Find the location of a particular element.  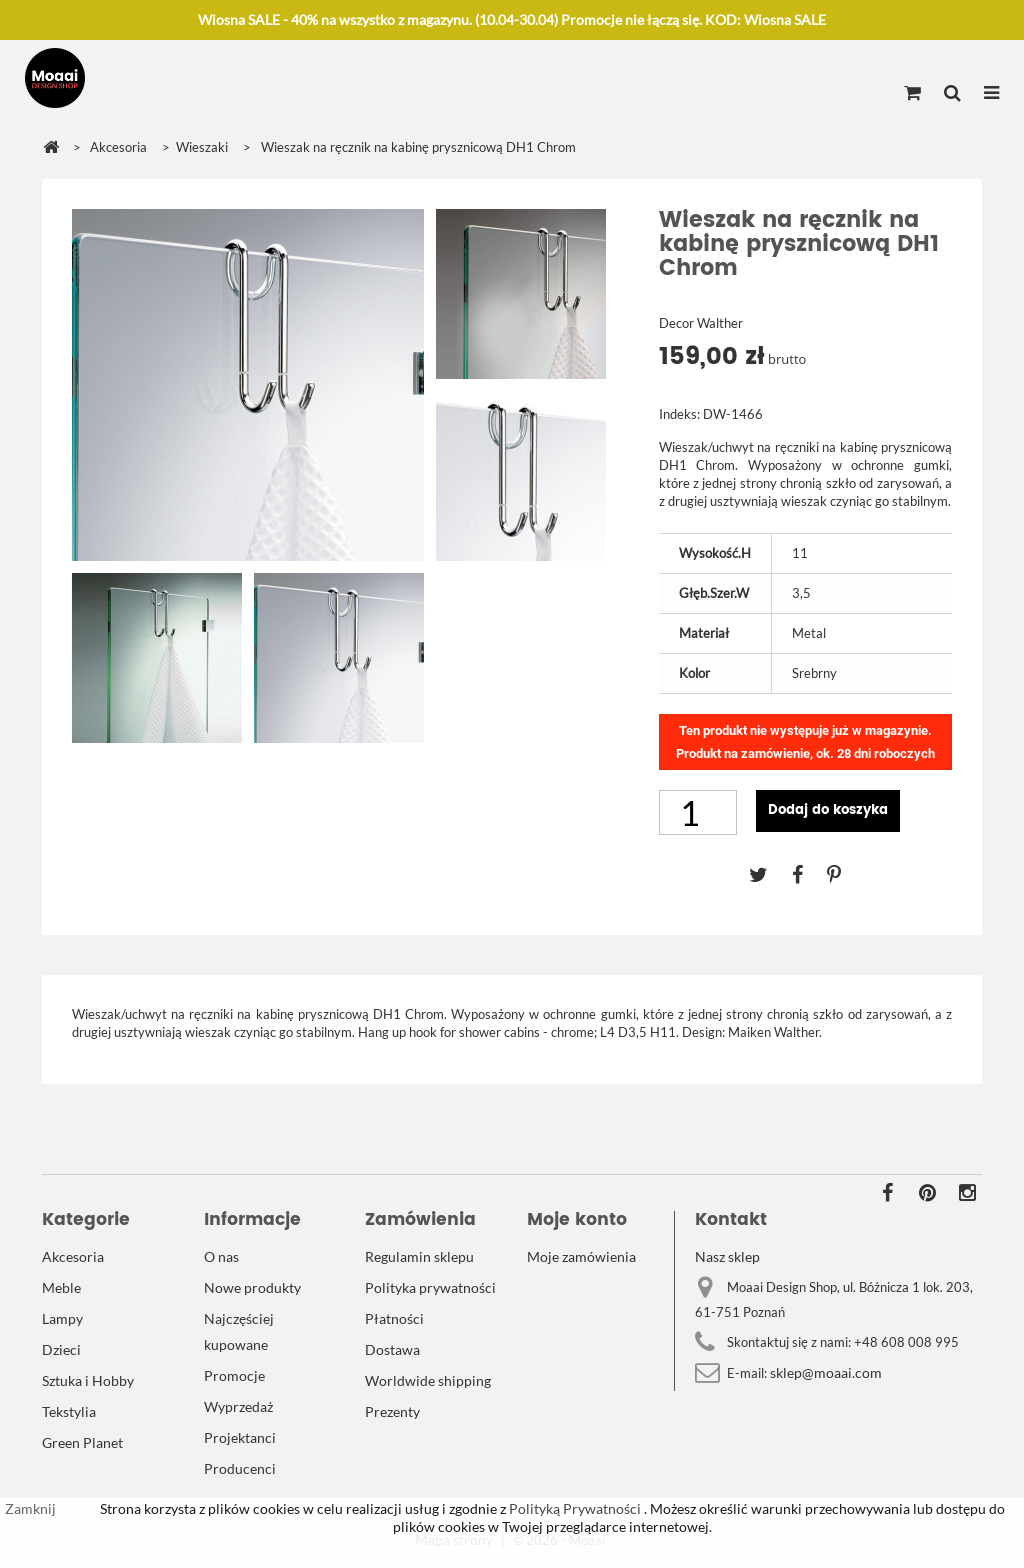

Prezenty is located at coordinates (392, 1411).